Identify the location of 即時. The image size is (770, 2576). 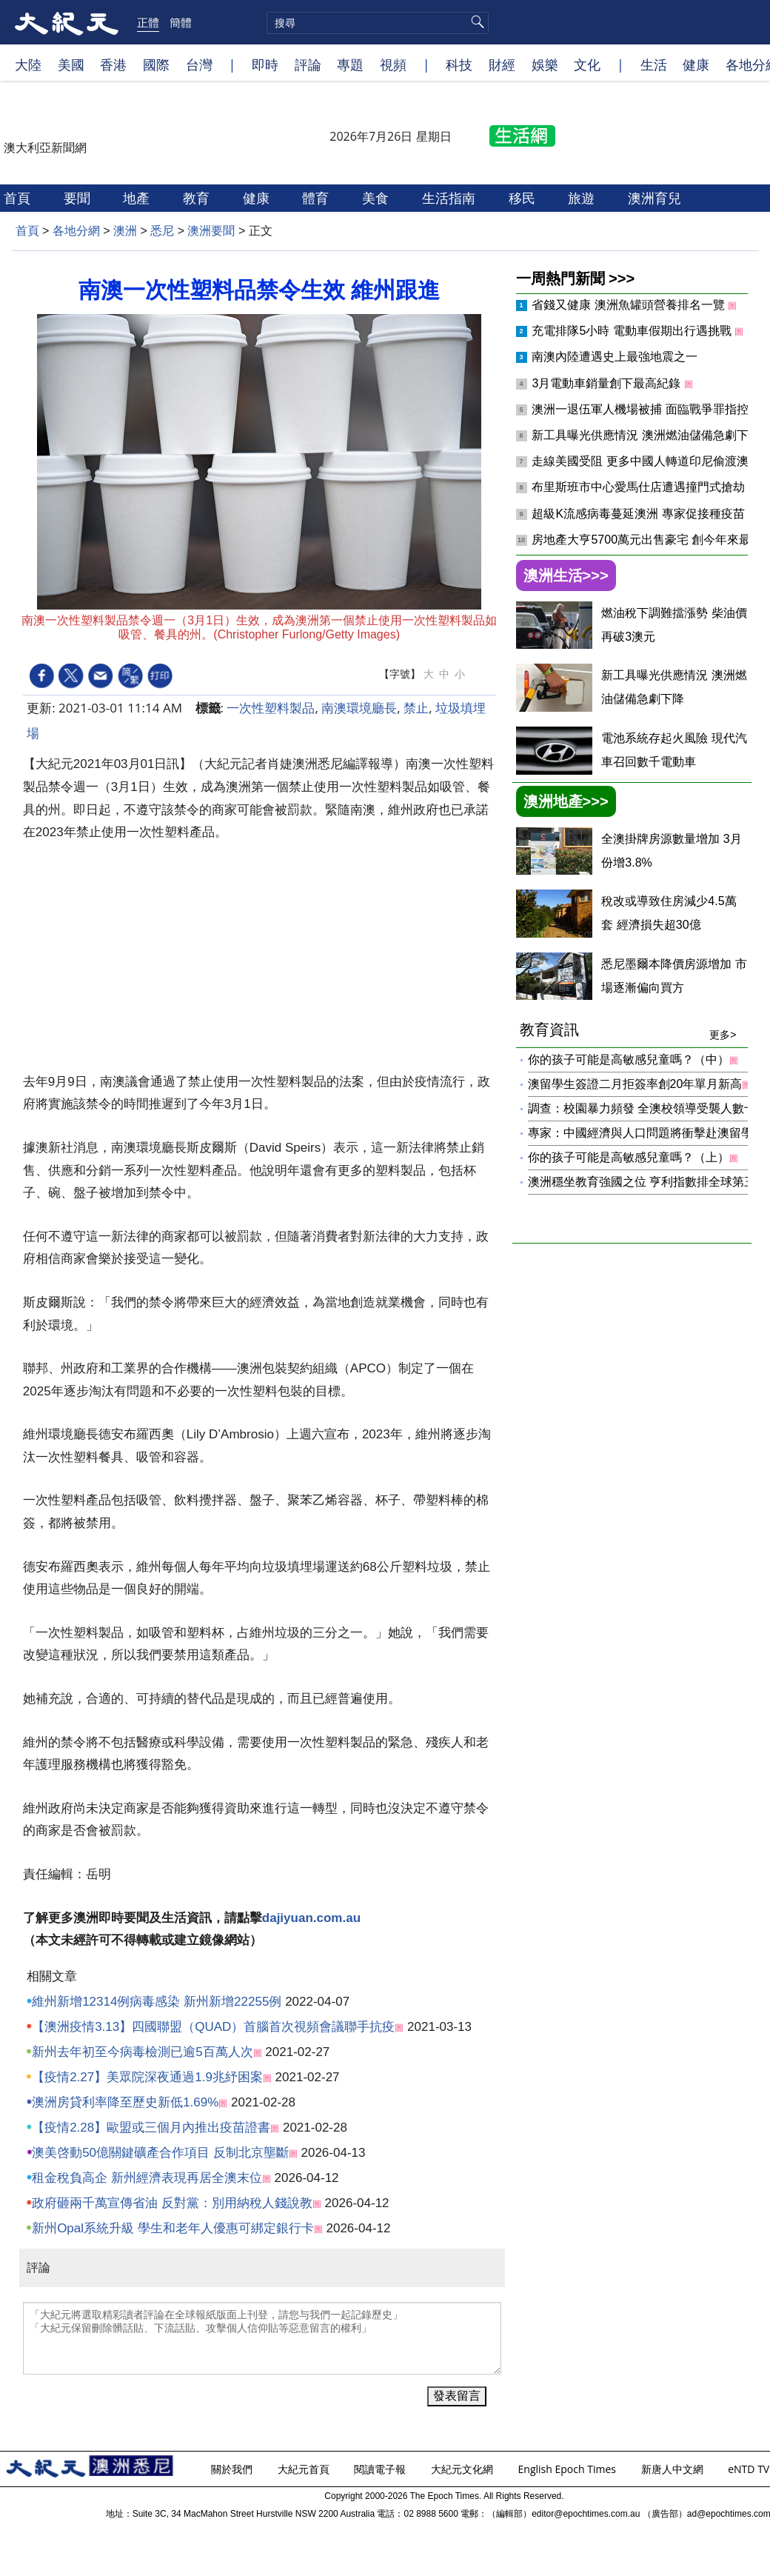
(265, 64).